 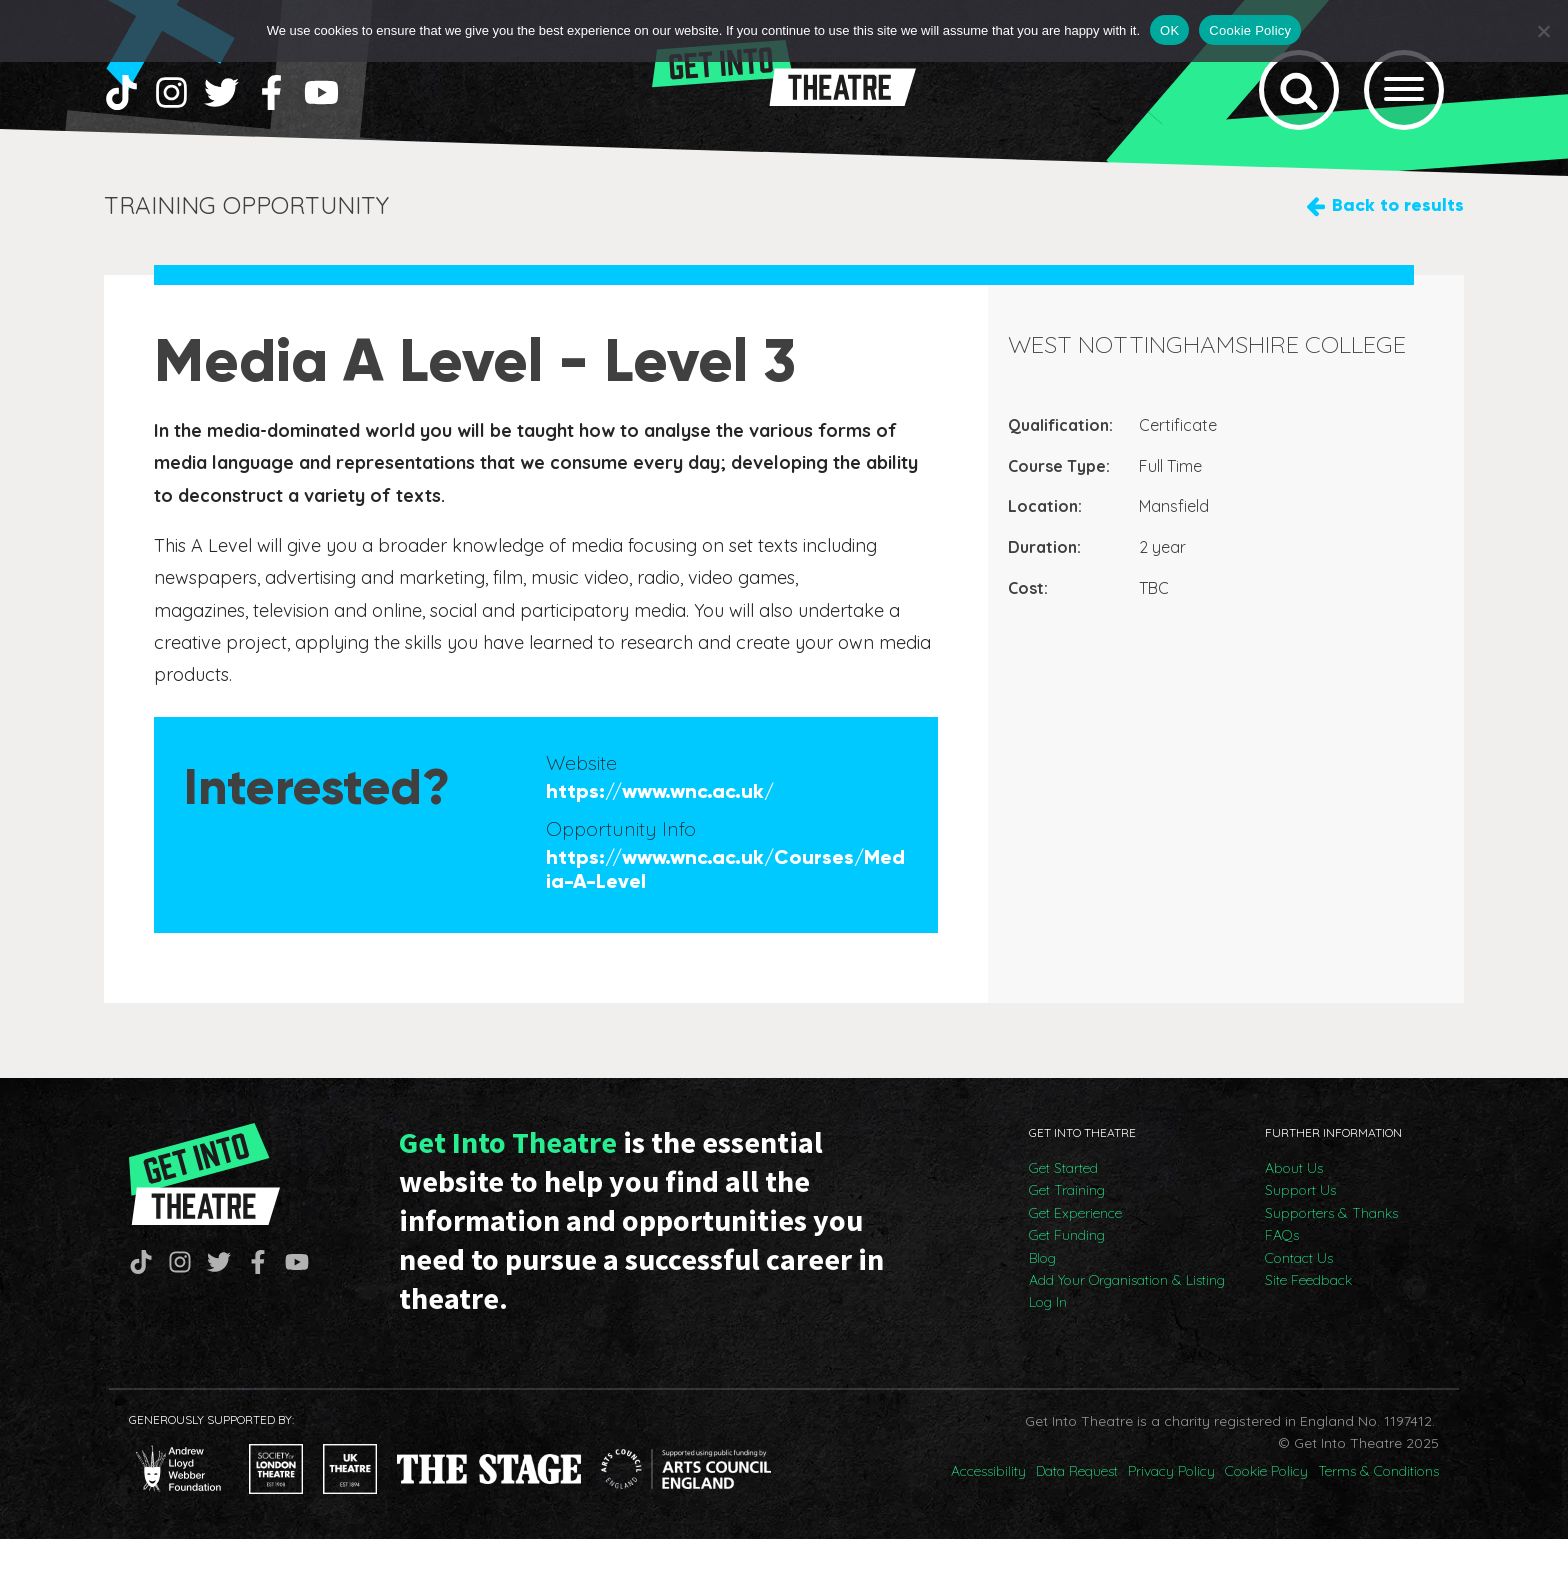 What do you see at coordinates (1063, 1207) in the screenshot?
I see `Get Started` at bounding box center [1063, 1207].